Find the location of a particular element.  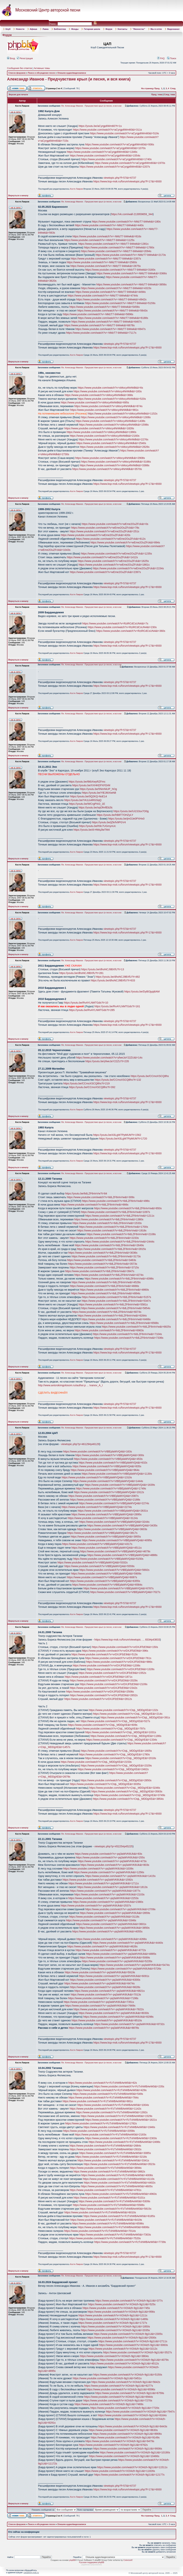

https://www.youtube.com/watch?v=XOI4zh-9g1U&t=6277s is located at coordinates (118, 2385).